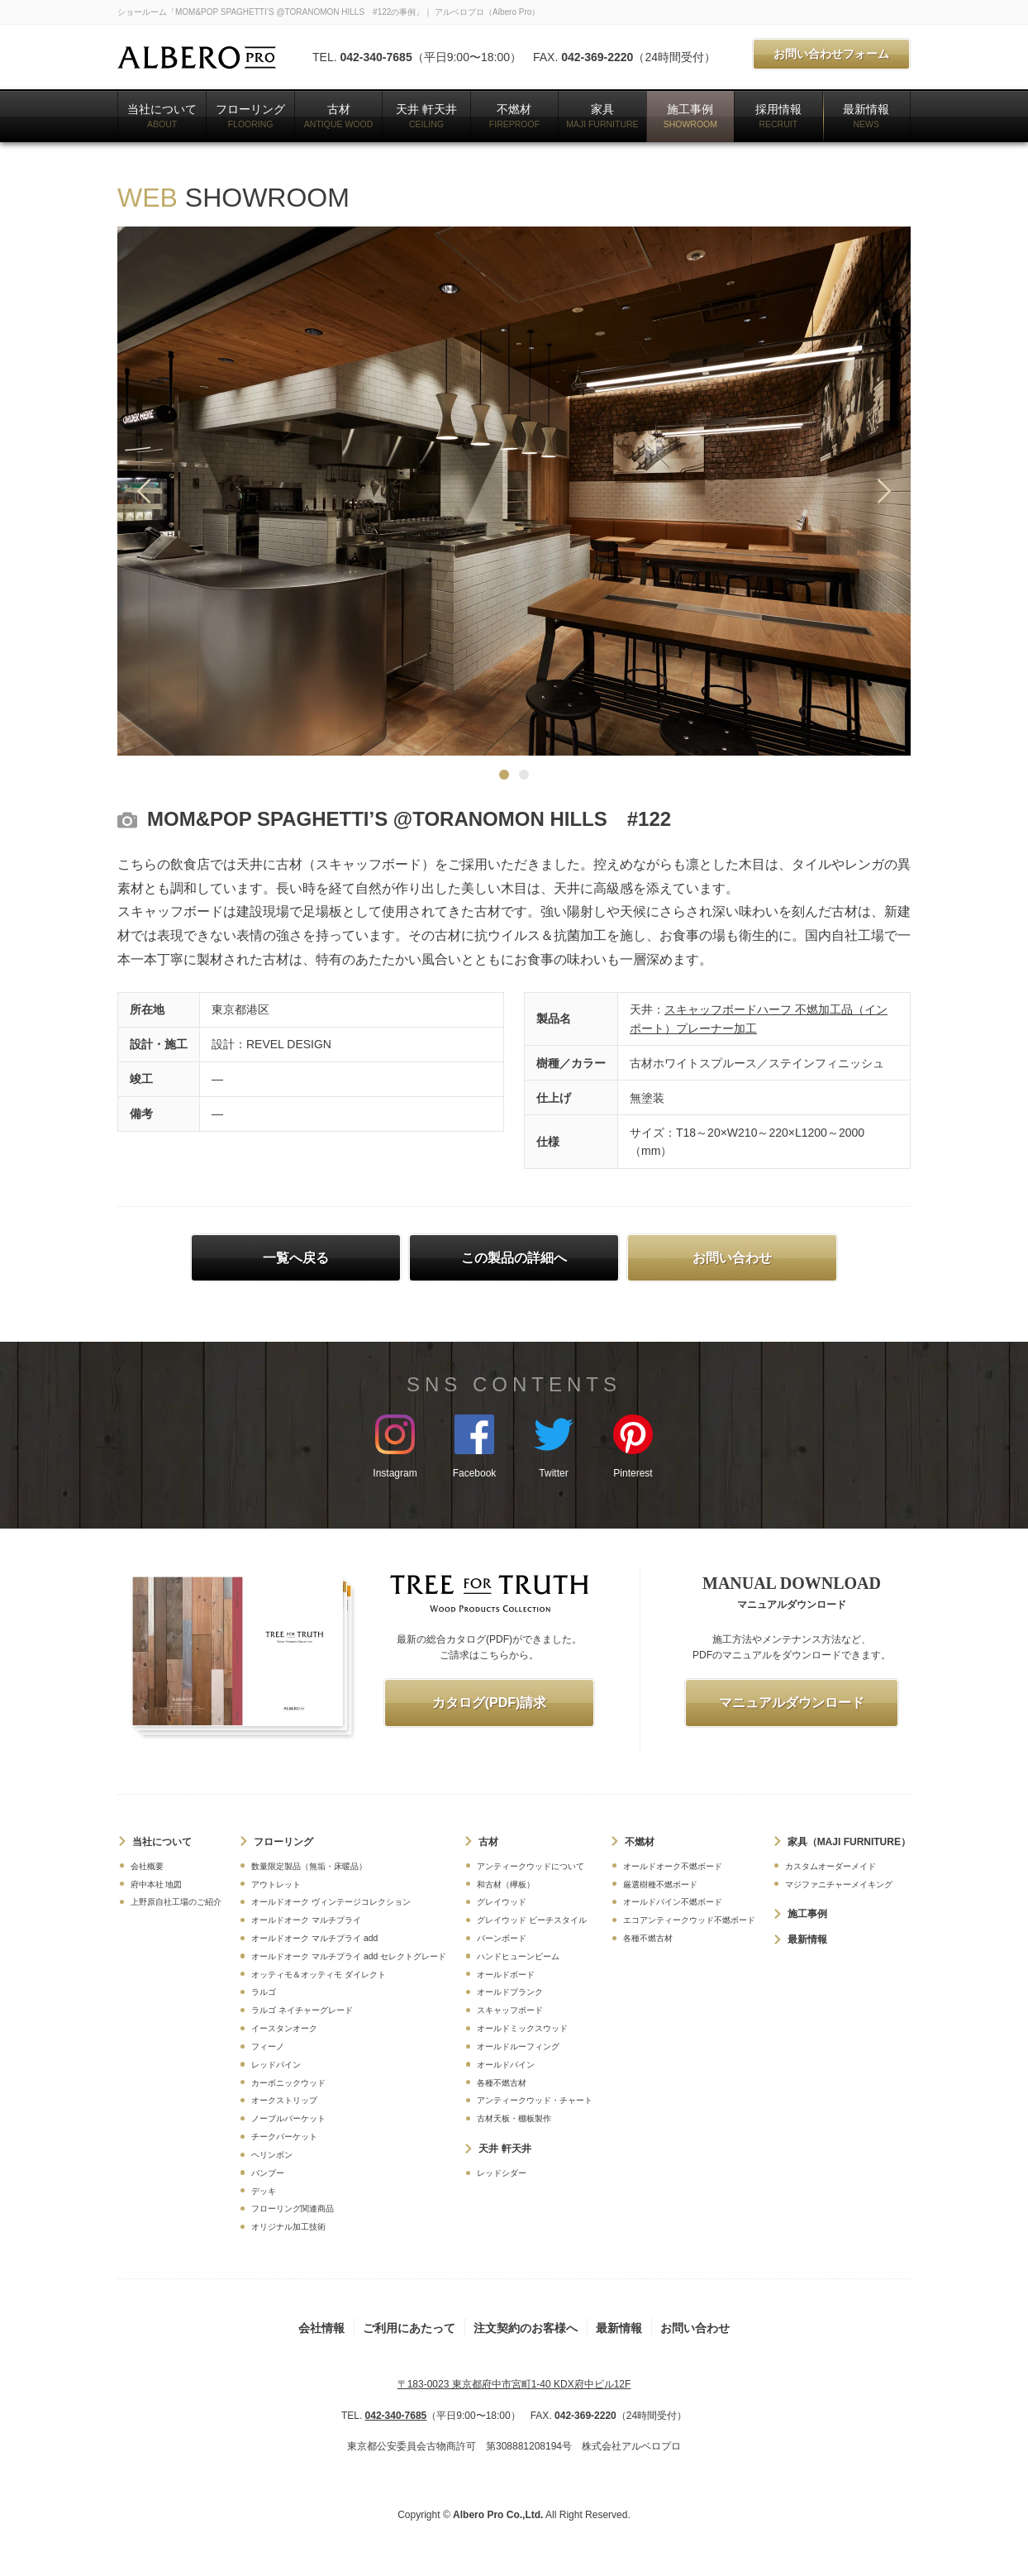 The height and width of the screenshot is (2576, 1028). What do you see at coordinates (866, 116) in the screenshot?
I see `最新情報` at bounding box center [866, 116].